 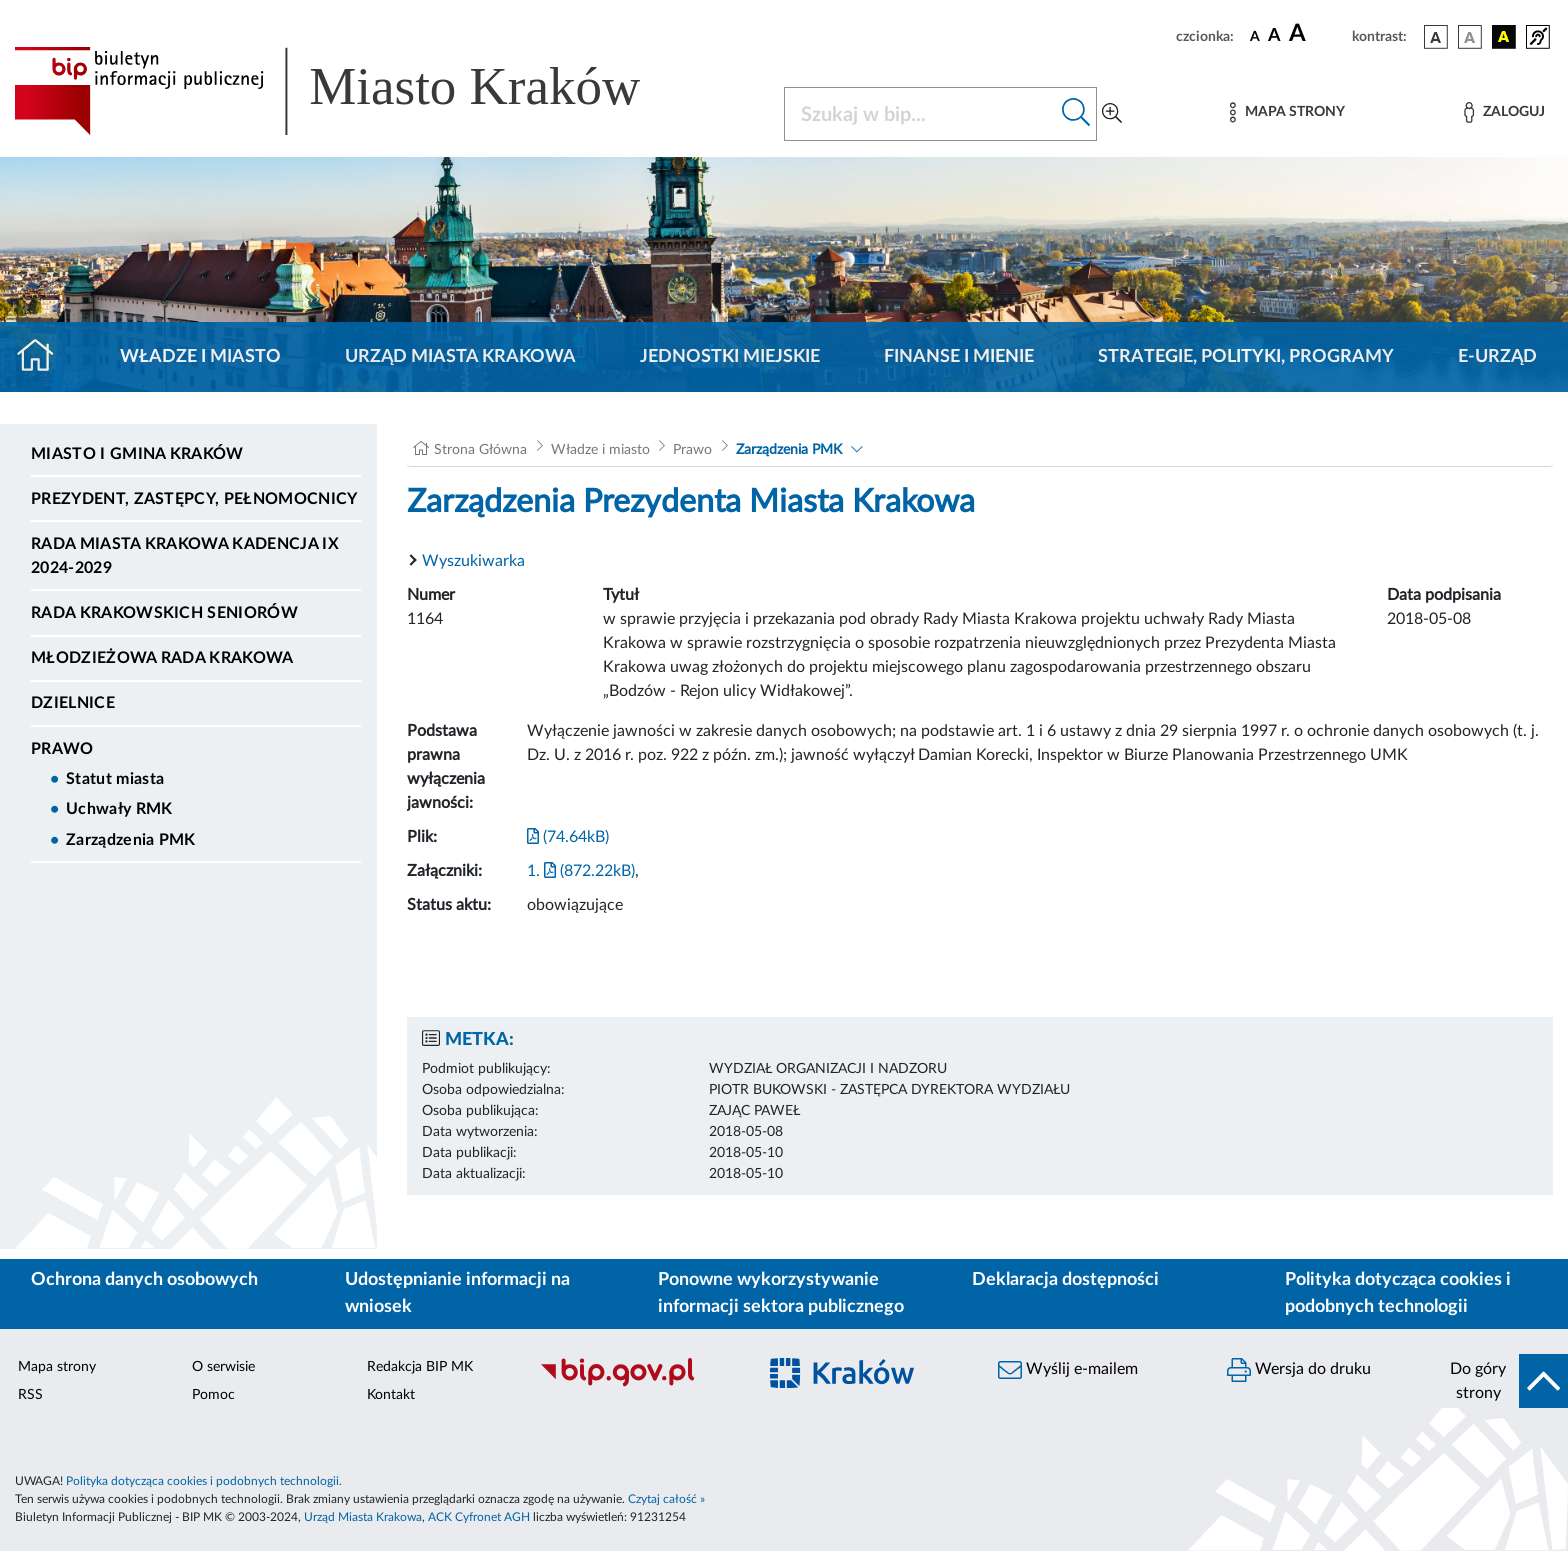 I want to click on Prawo, so click(x=62, y=749).